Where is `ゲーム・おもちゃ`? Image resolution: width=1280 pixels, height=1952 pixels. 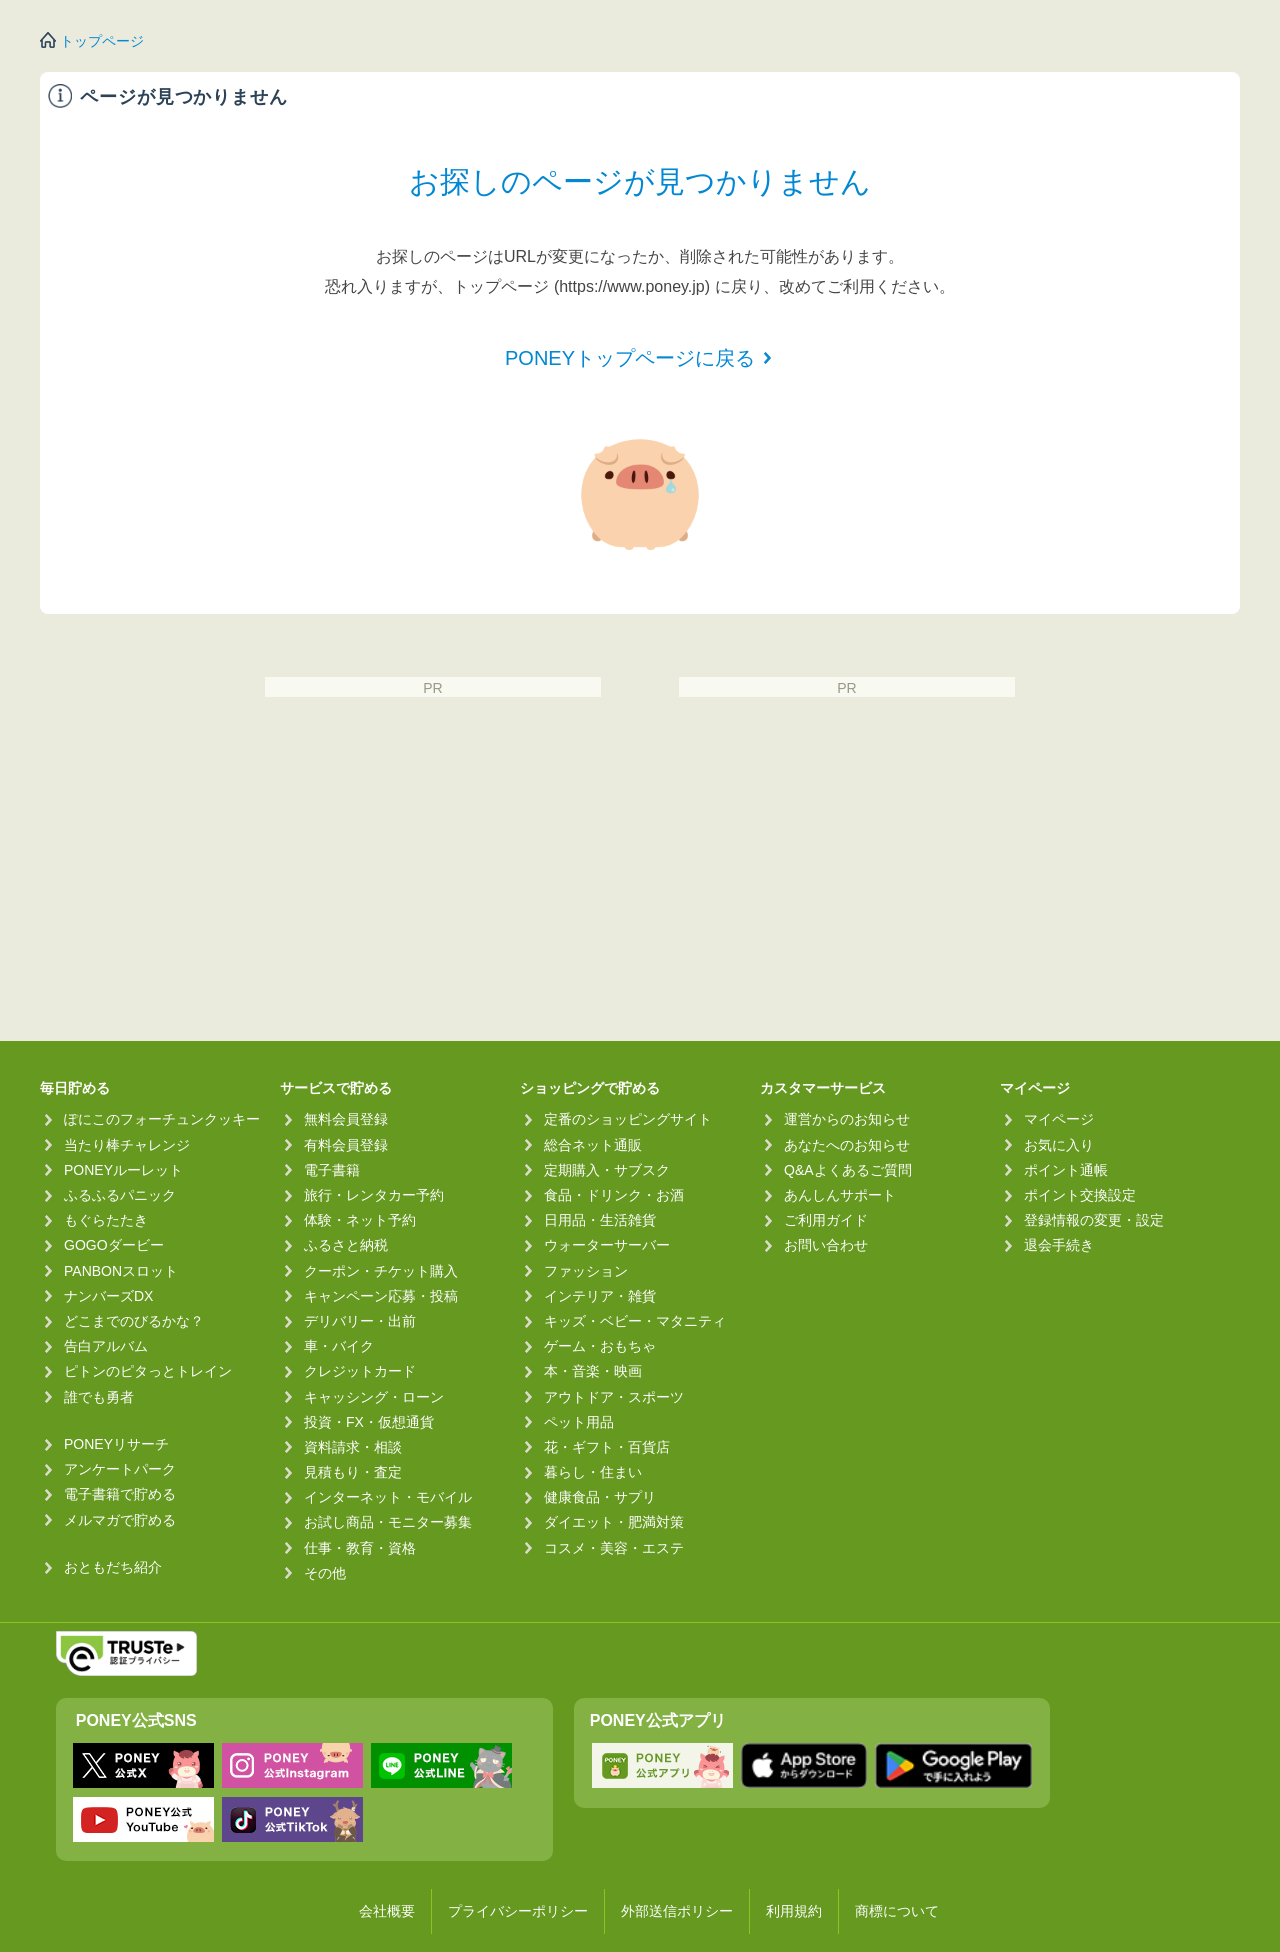
ゲーム・おもちゃ is located at coordinates (600, 1346).